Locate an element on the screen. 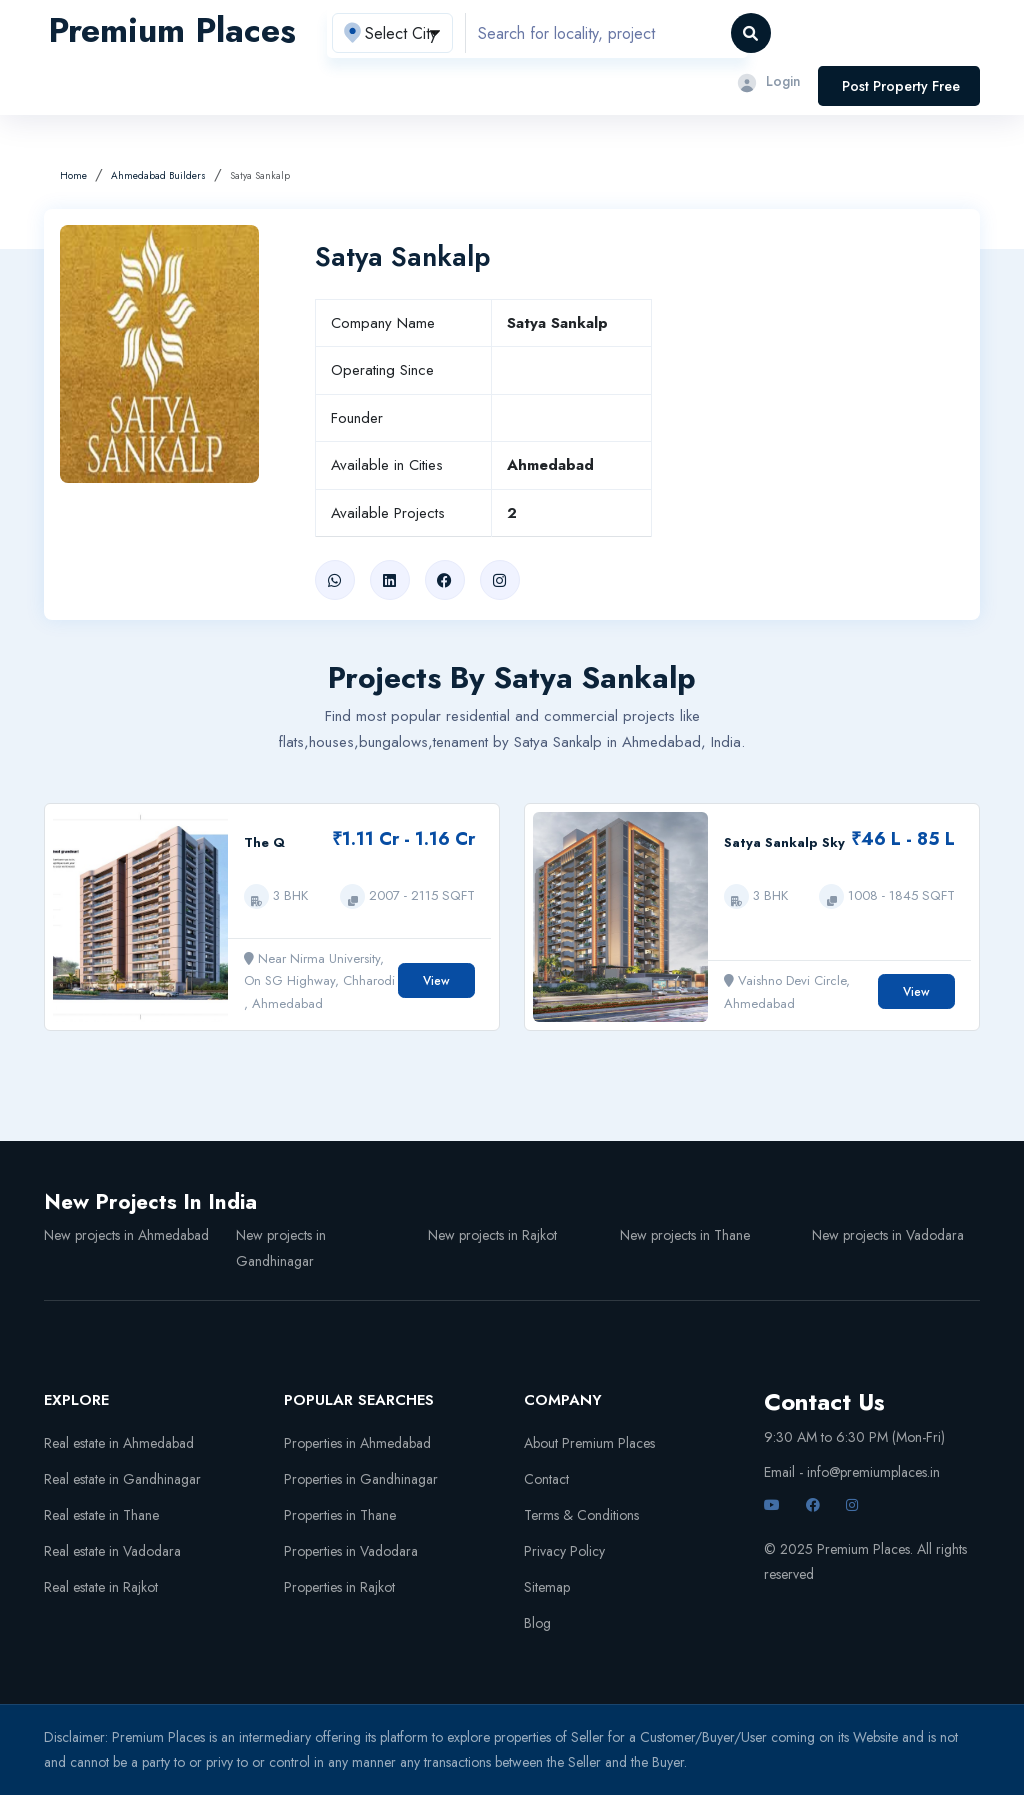 The width and height of the screenshot is (1024, 1795). New projects in Rajkot is located at coordinates (492, 1235).